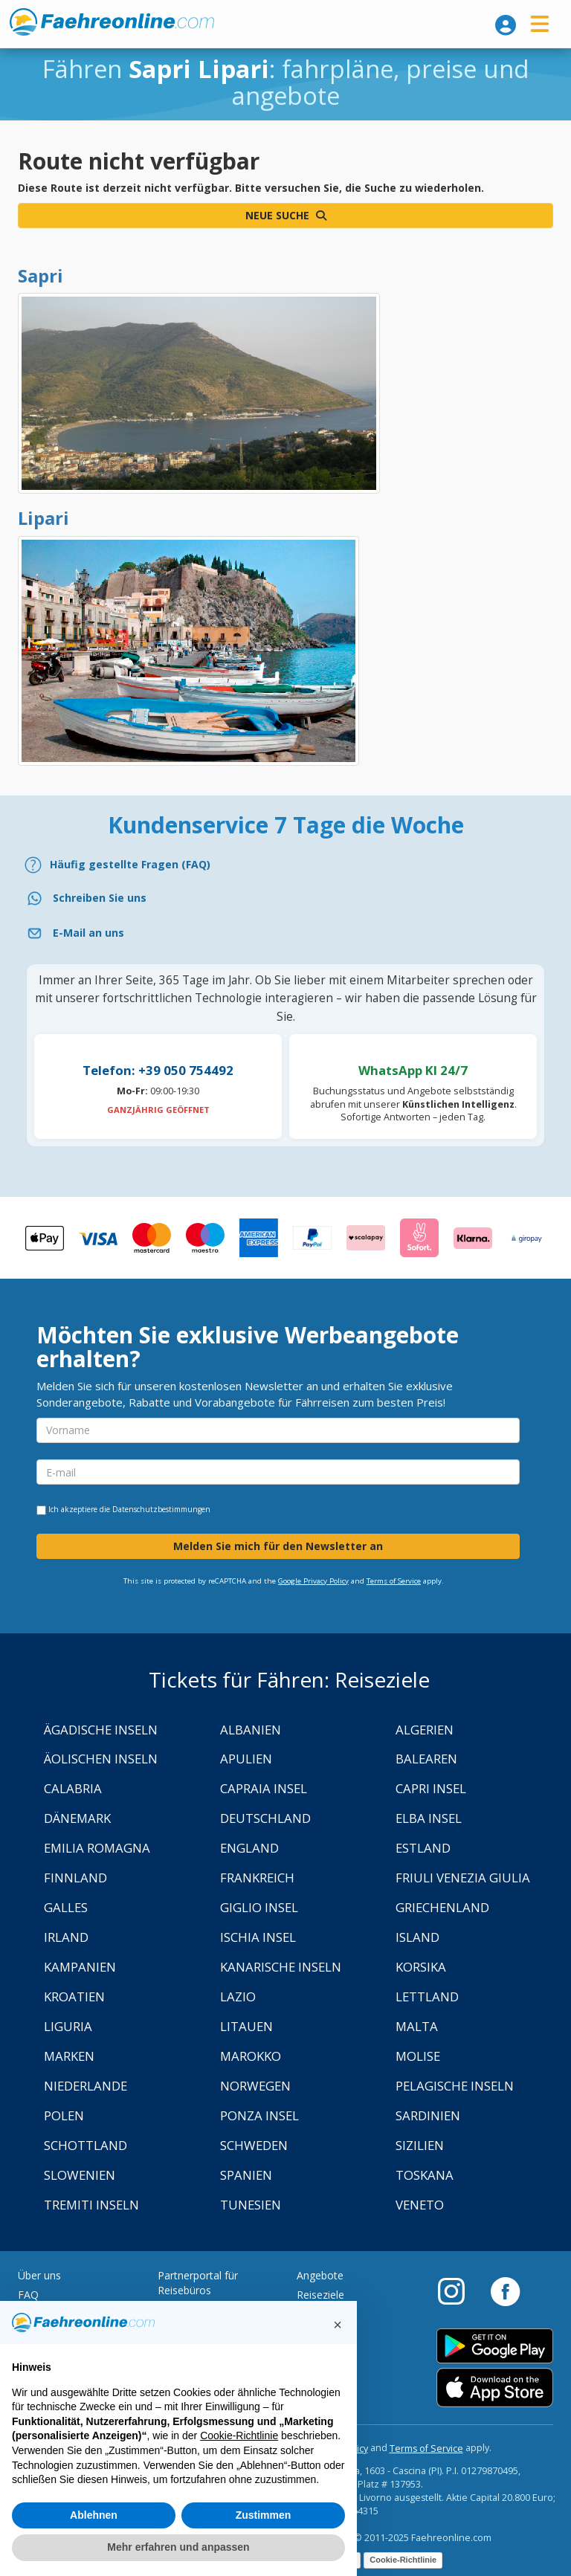  I want to click on Slowenien, so click(79, 2174).